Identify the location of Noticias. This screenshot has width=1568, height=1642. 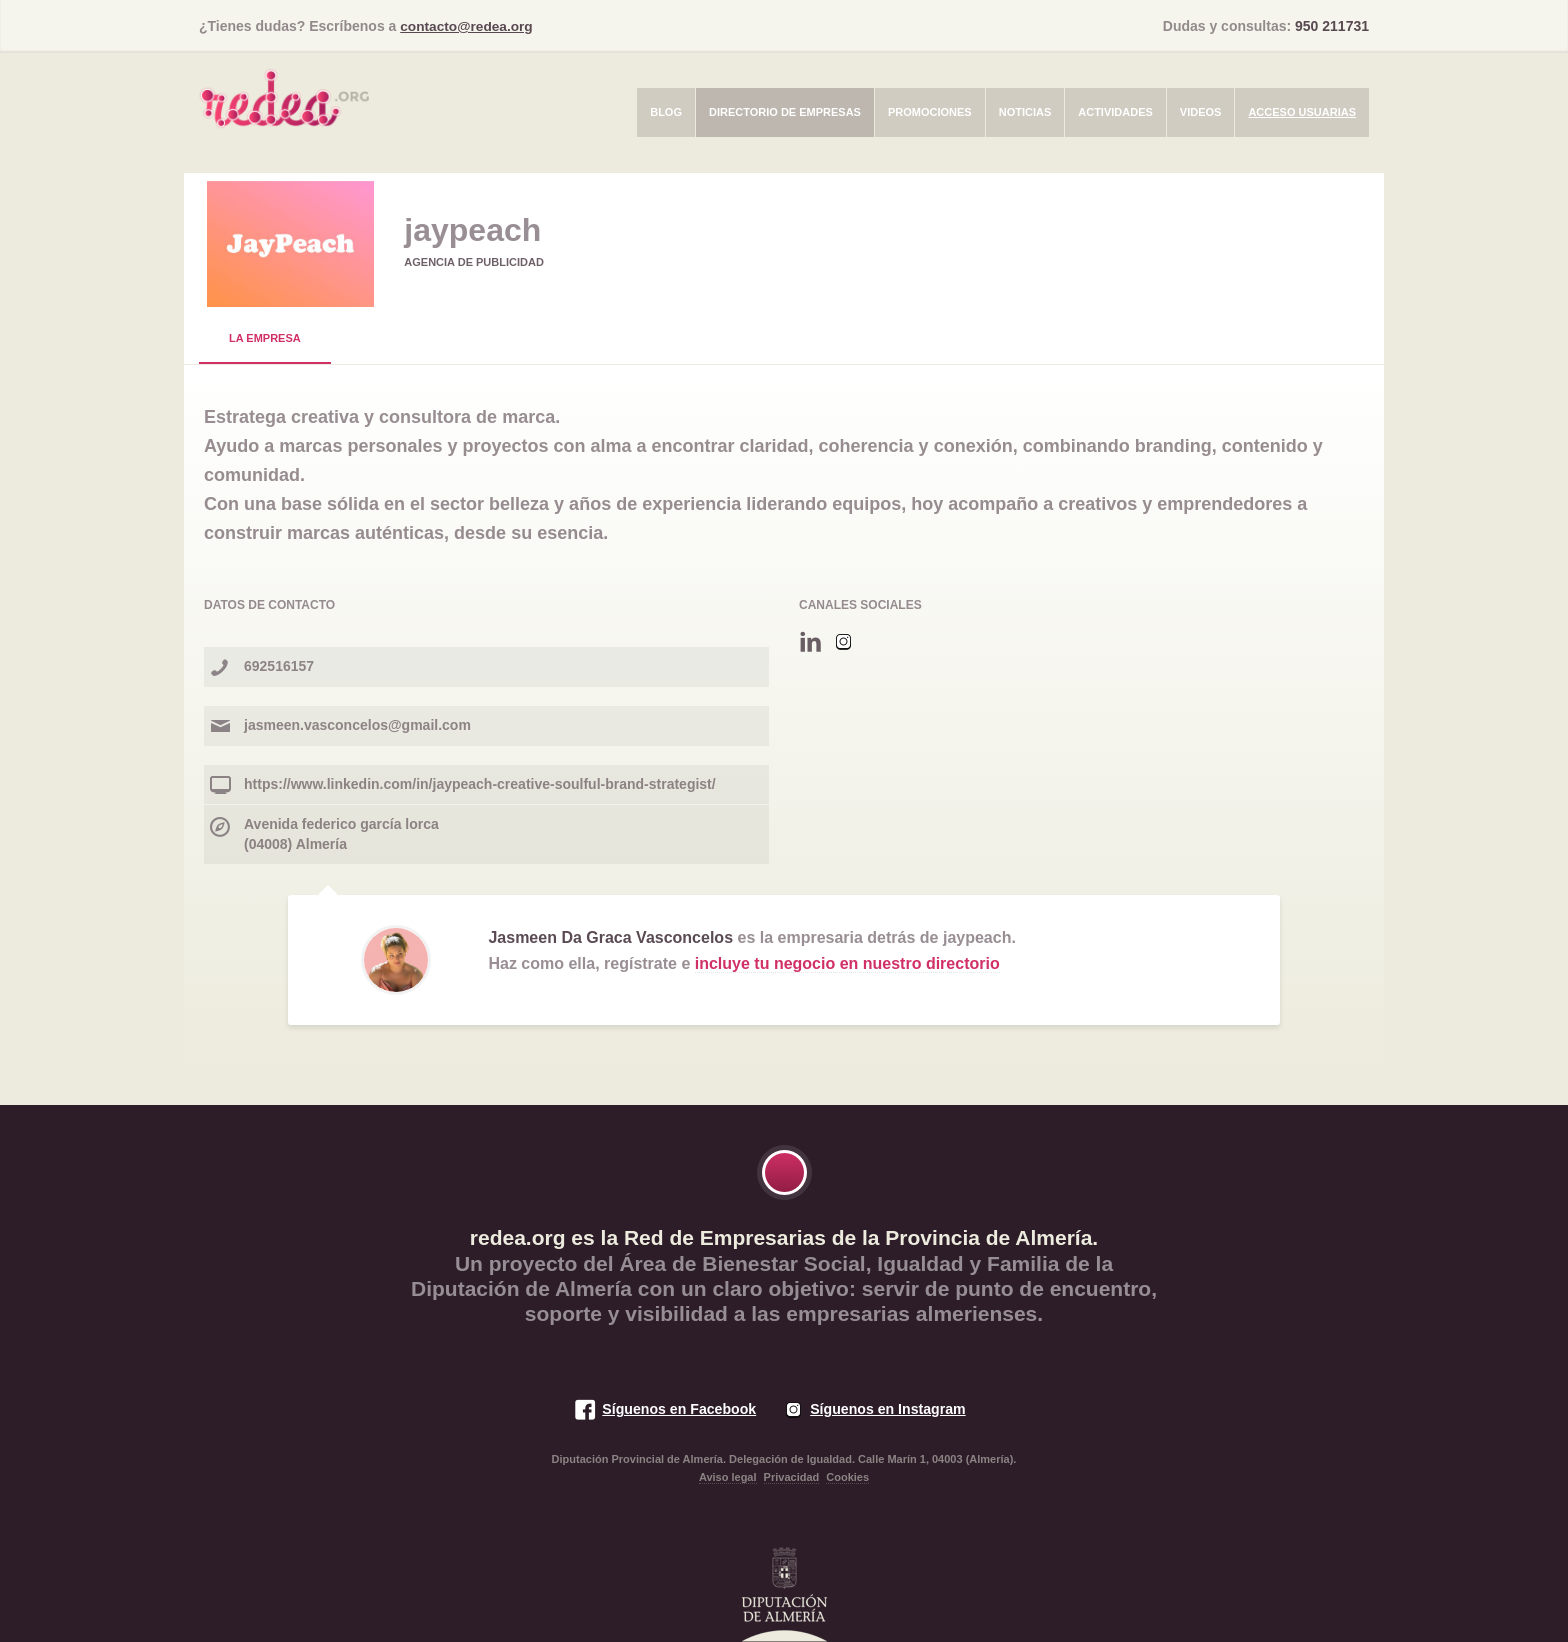
(1025, 111).